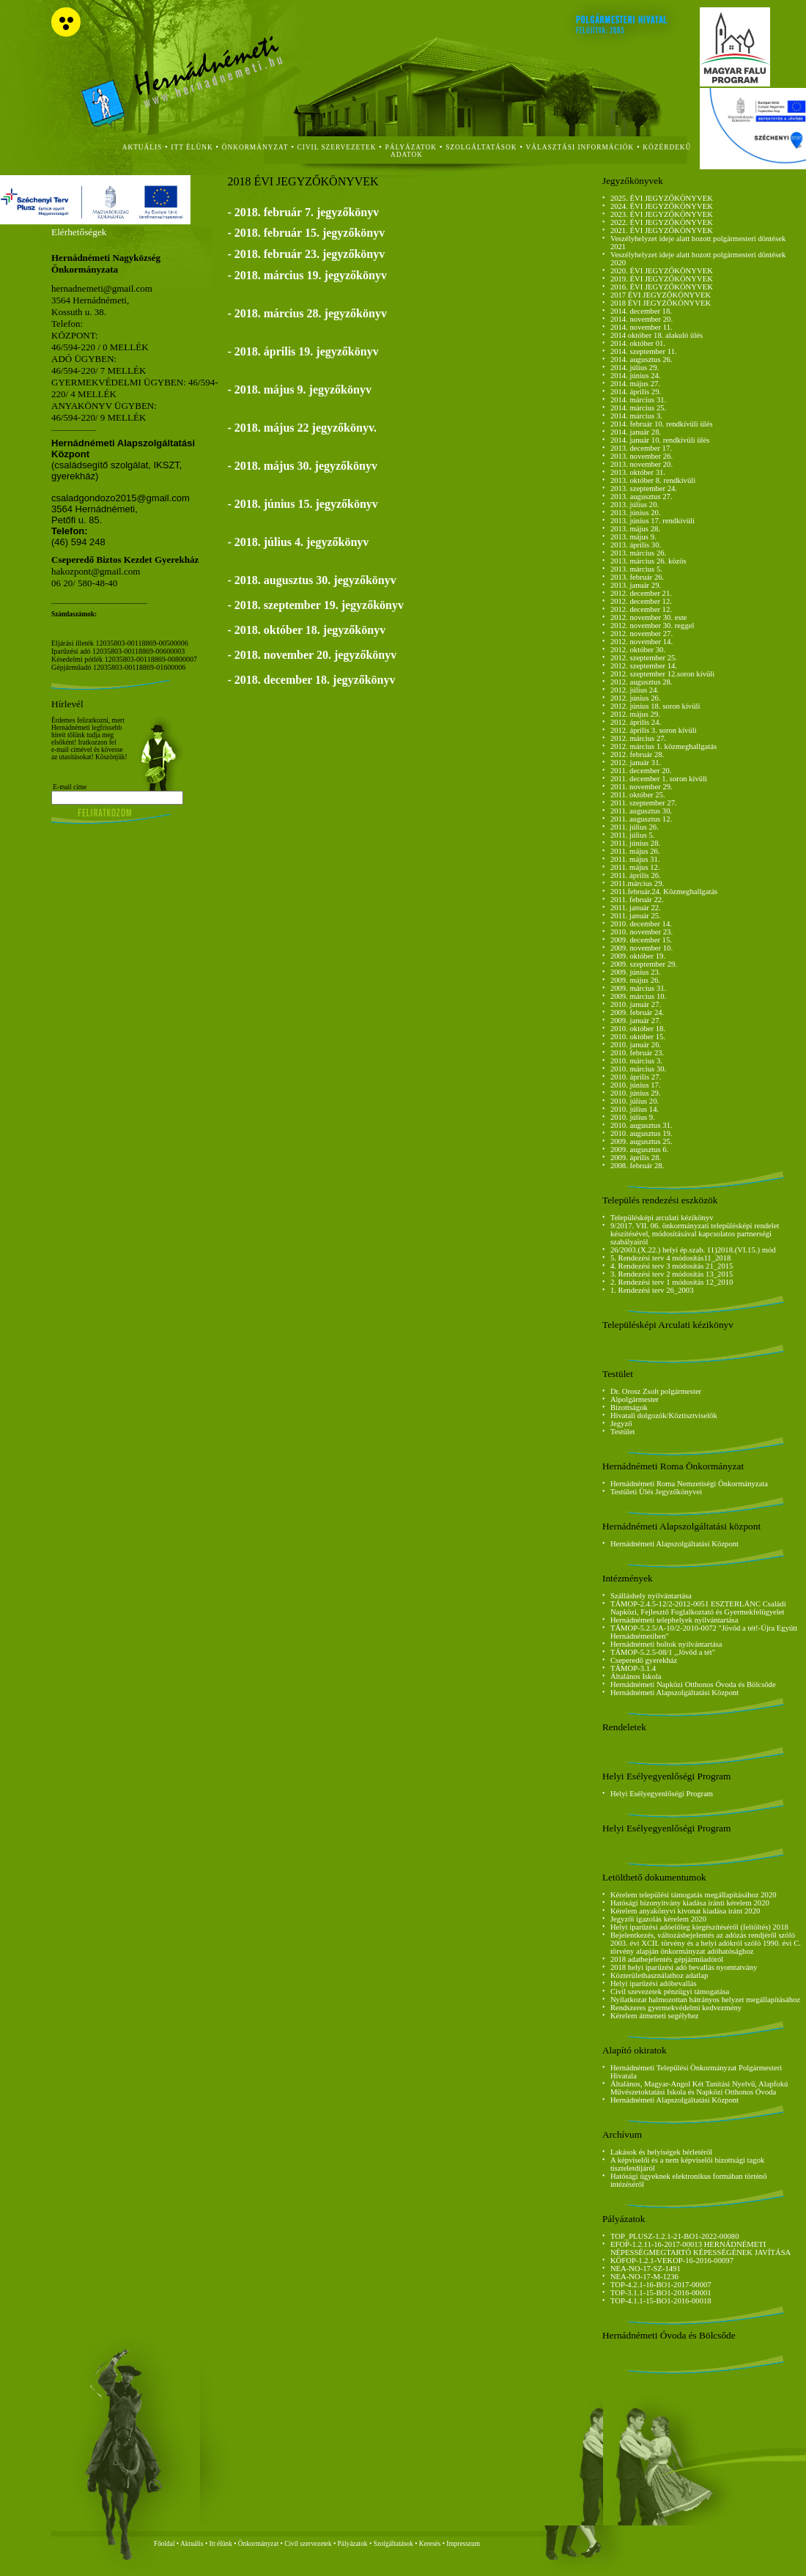 This screenshot has height=2576, width=806. Describe the element at coordinates (656, 335) in the screenshot. I see `2014 október 18. alakuló ülés` at that location.